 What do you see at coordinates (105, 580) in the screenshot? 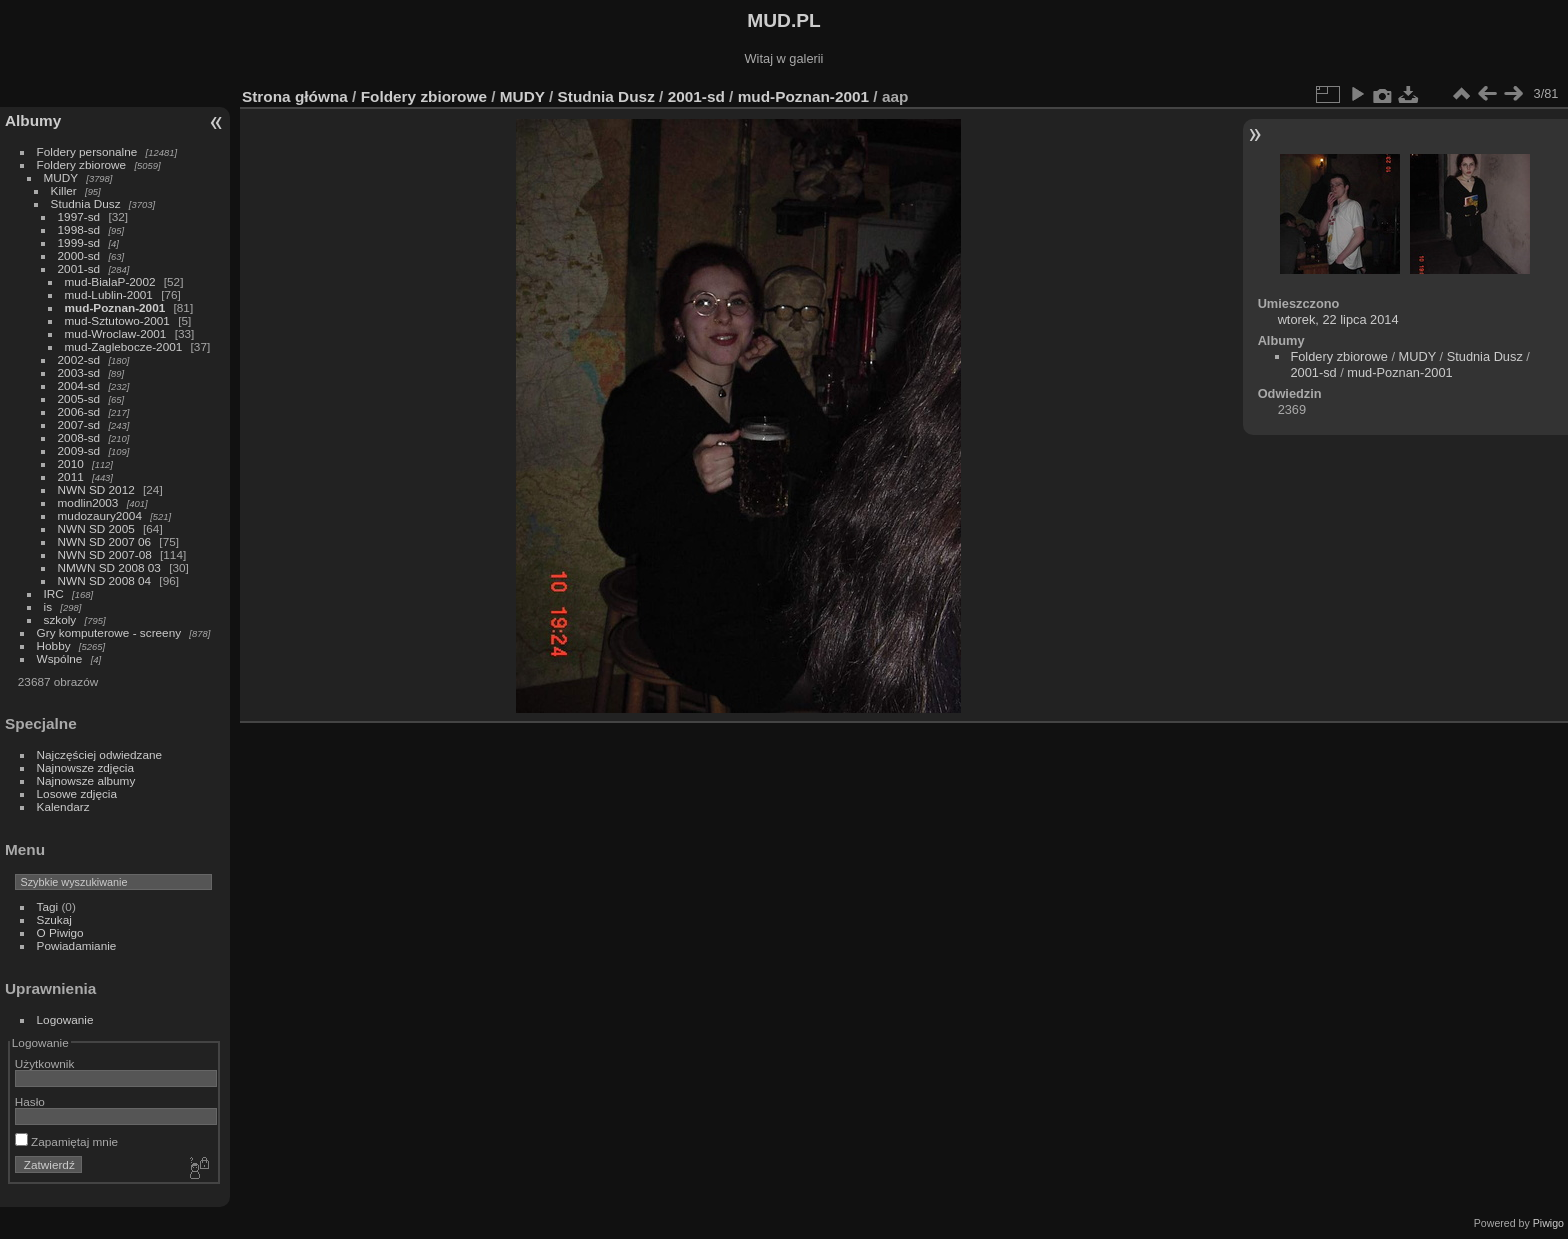
I see `NWN SD 2008 04` at bounding box center [105, 580].